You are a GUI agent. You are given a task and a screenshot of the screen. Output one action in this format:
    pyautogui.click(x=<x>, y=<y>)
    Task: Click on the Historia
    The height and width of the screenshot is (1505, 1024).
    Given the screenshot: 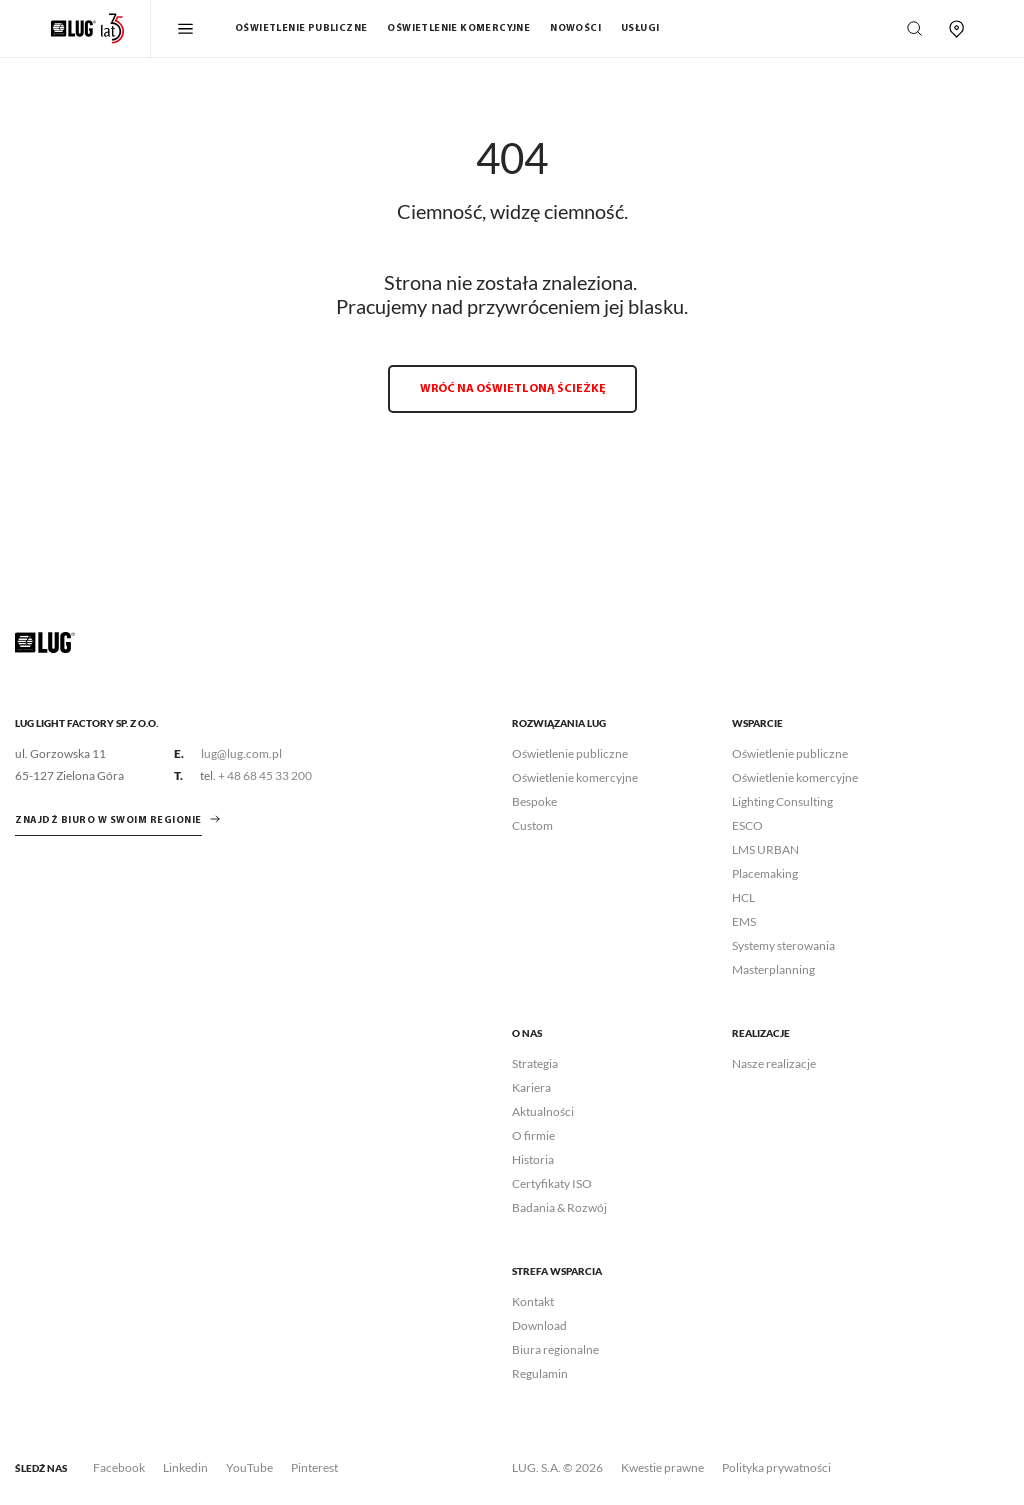 What is the action you would take?
    pyautogui.click(x=533, y=1159)
    